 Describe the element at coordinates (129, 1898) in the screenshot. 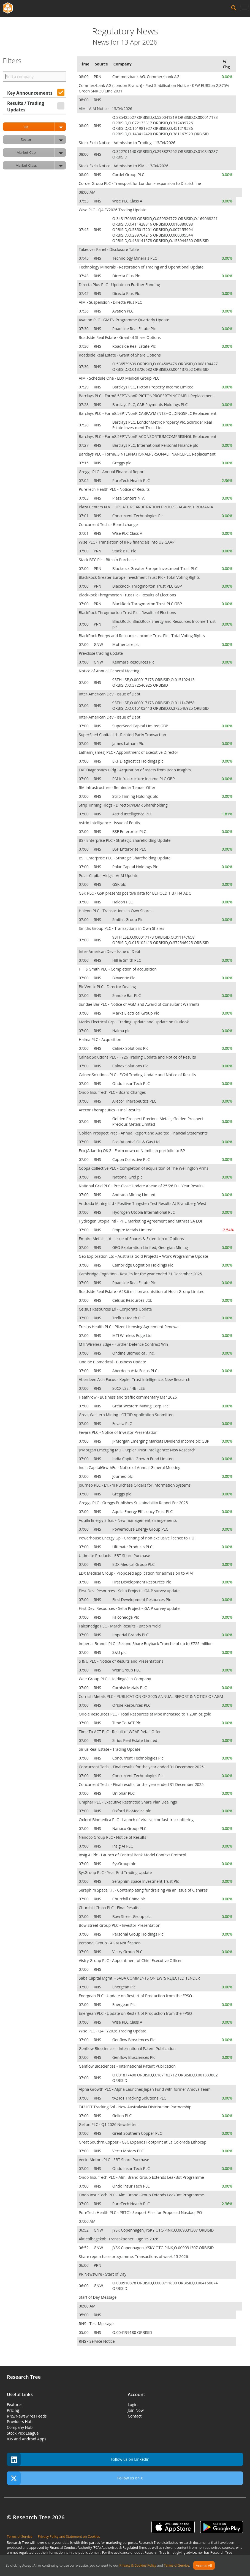

I see `Churchill China plc` at that location.